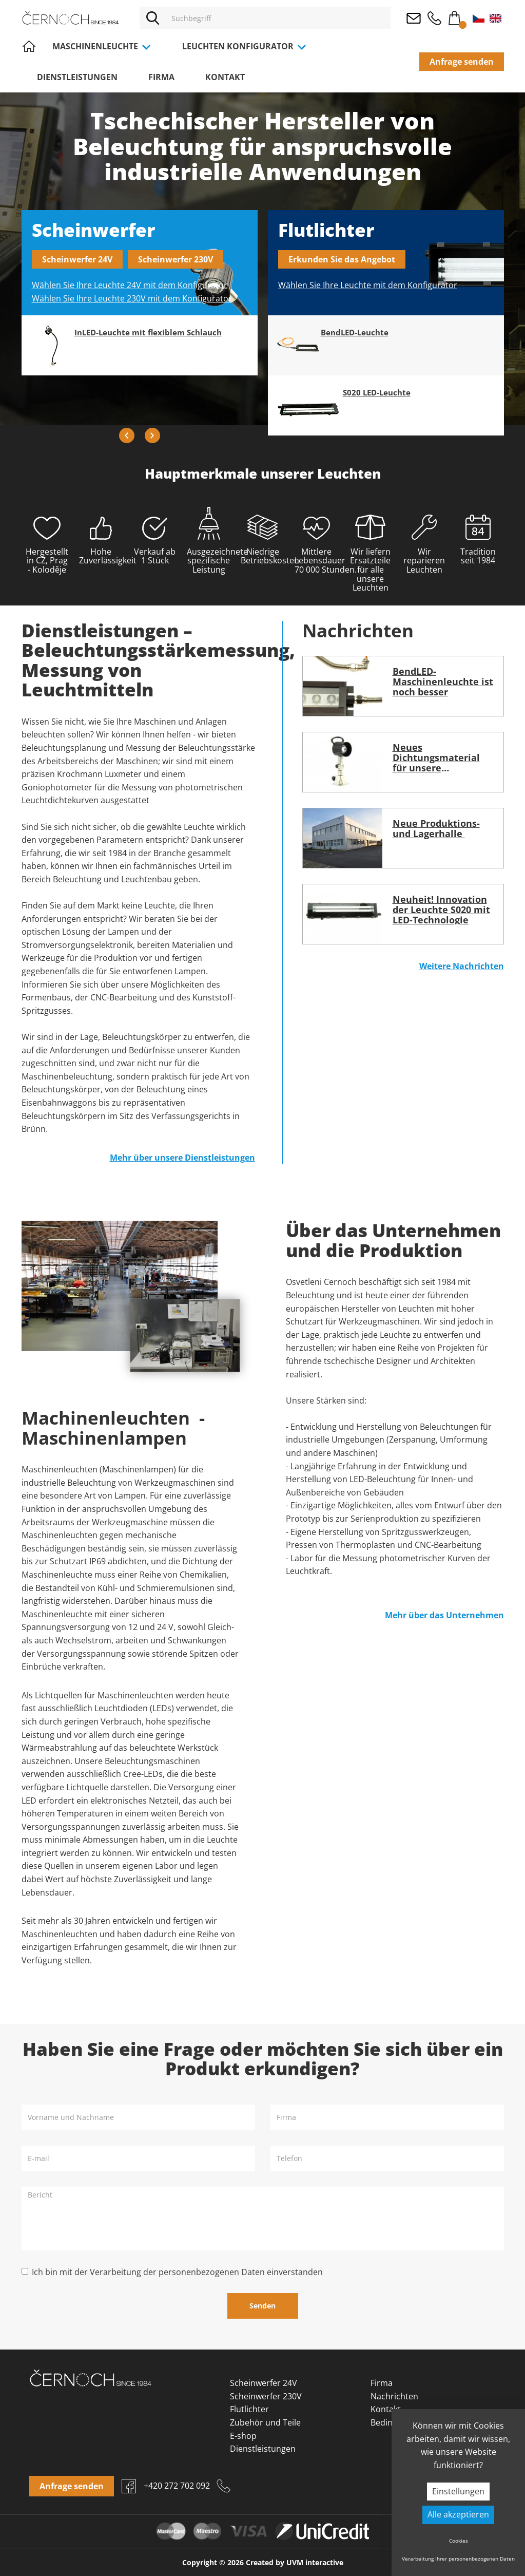 Image resolution: width=525 pixels, height=2576 pixels. I want to click on Warenkorb, so click(454, 16).